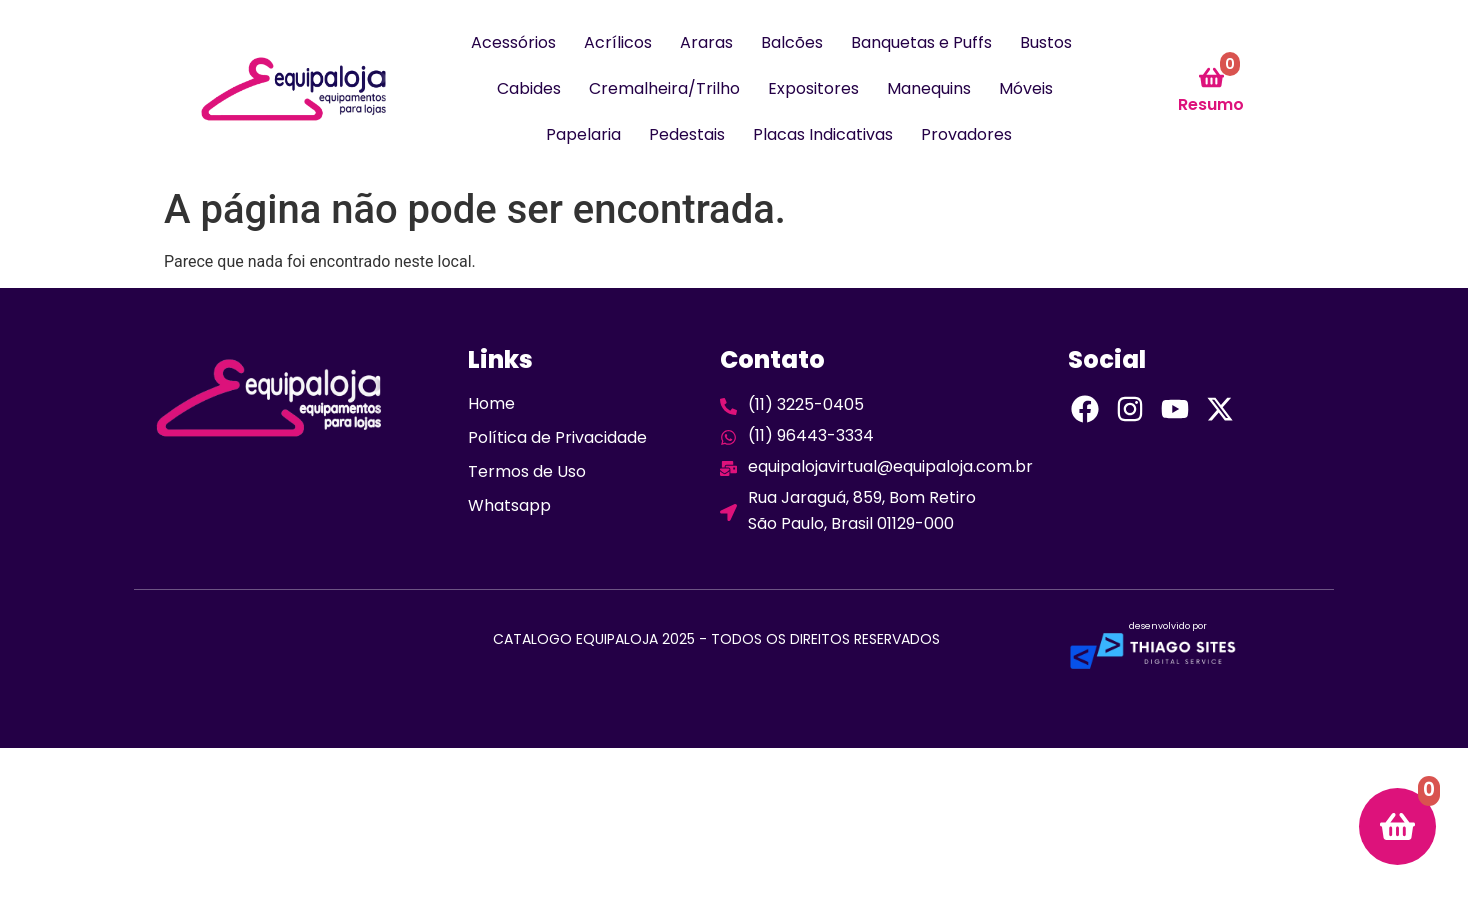  I want to click on Bustos, so click(1046, 42).